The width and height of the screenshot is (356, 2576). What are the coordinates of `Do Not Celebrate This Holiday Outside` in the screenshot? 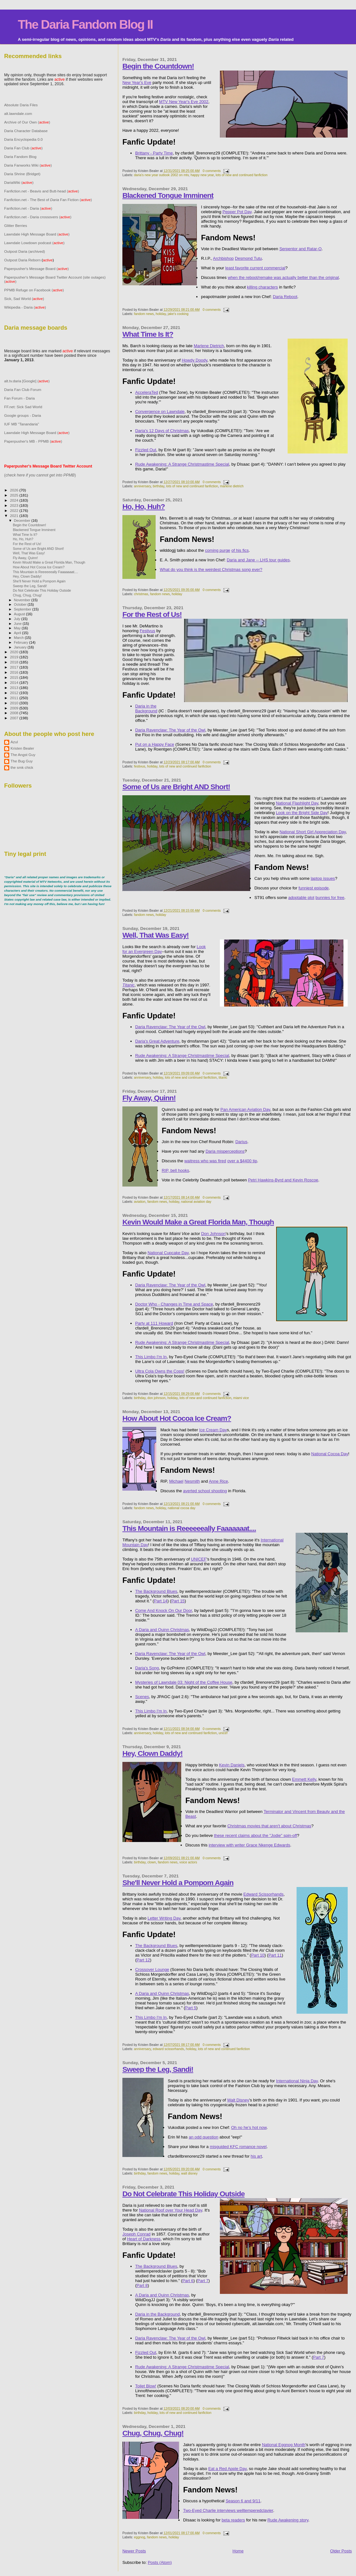 It's located at (183, 2194).